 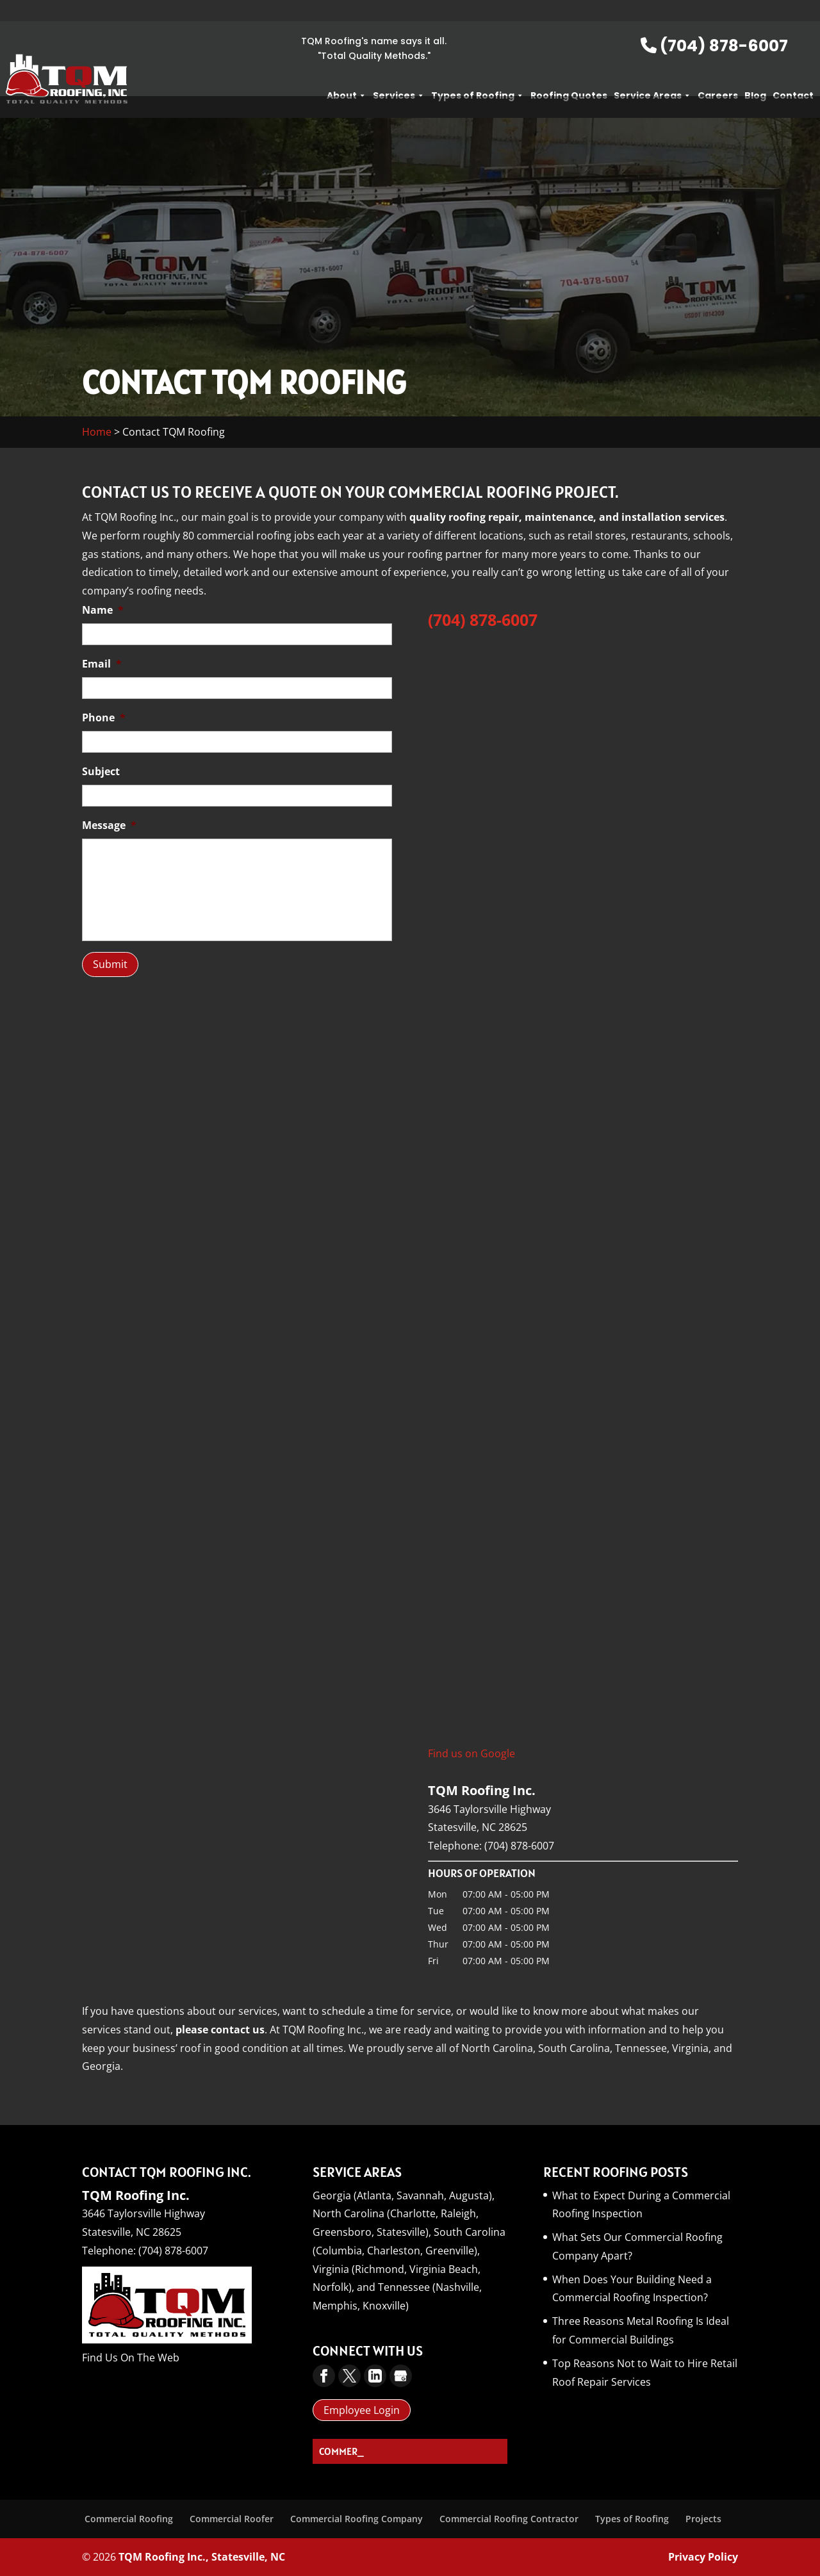 I want to click on About, so click(x=346, y=74).